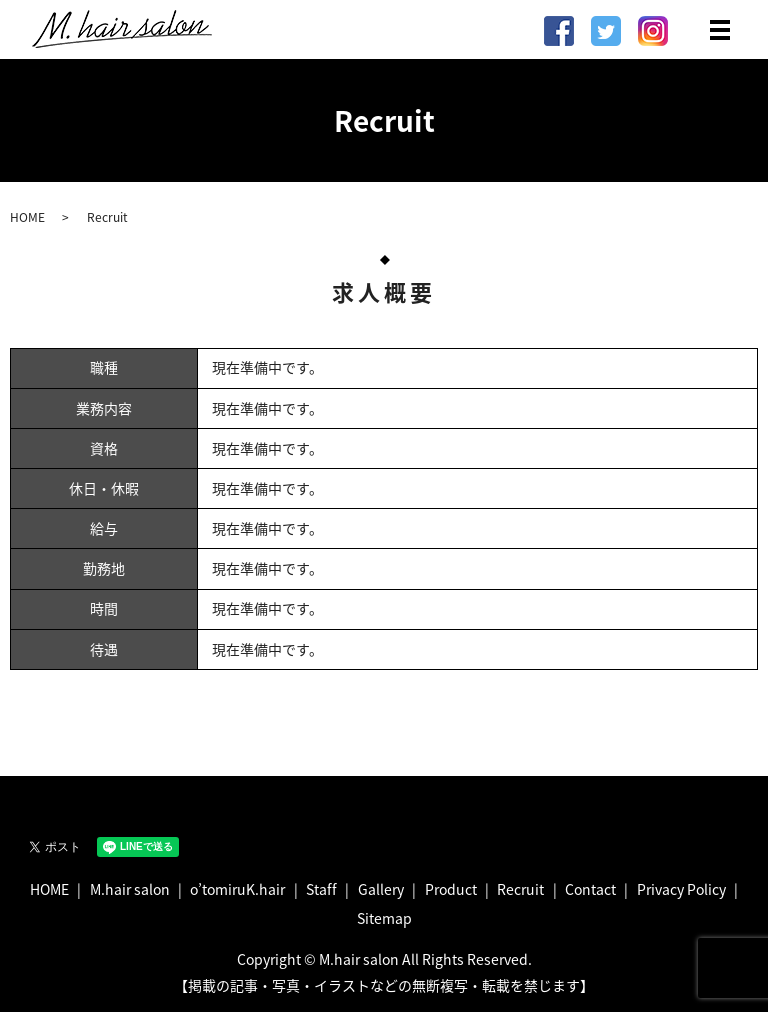  I want to click on Gallery, so click(381, 889).